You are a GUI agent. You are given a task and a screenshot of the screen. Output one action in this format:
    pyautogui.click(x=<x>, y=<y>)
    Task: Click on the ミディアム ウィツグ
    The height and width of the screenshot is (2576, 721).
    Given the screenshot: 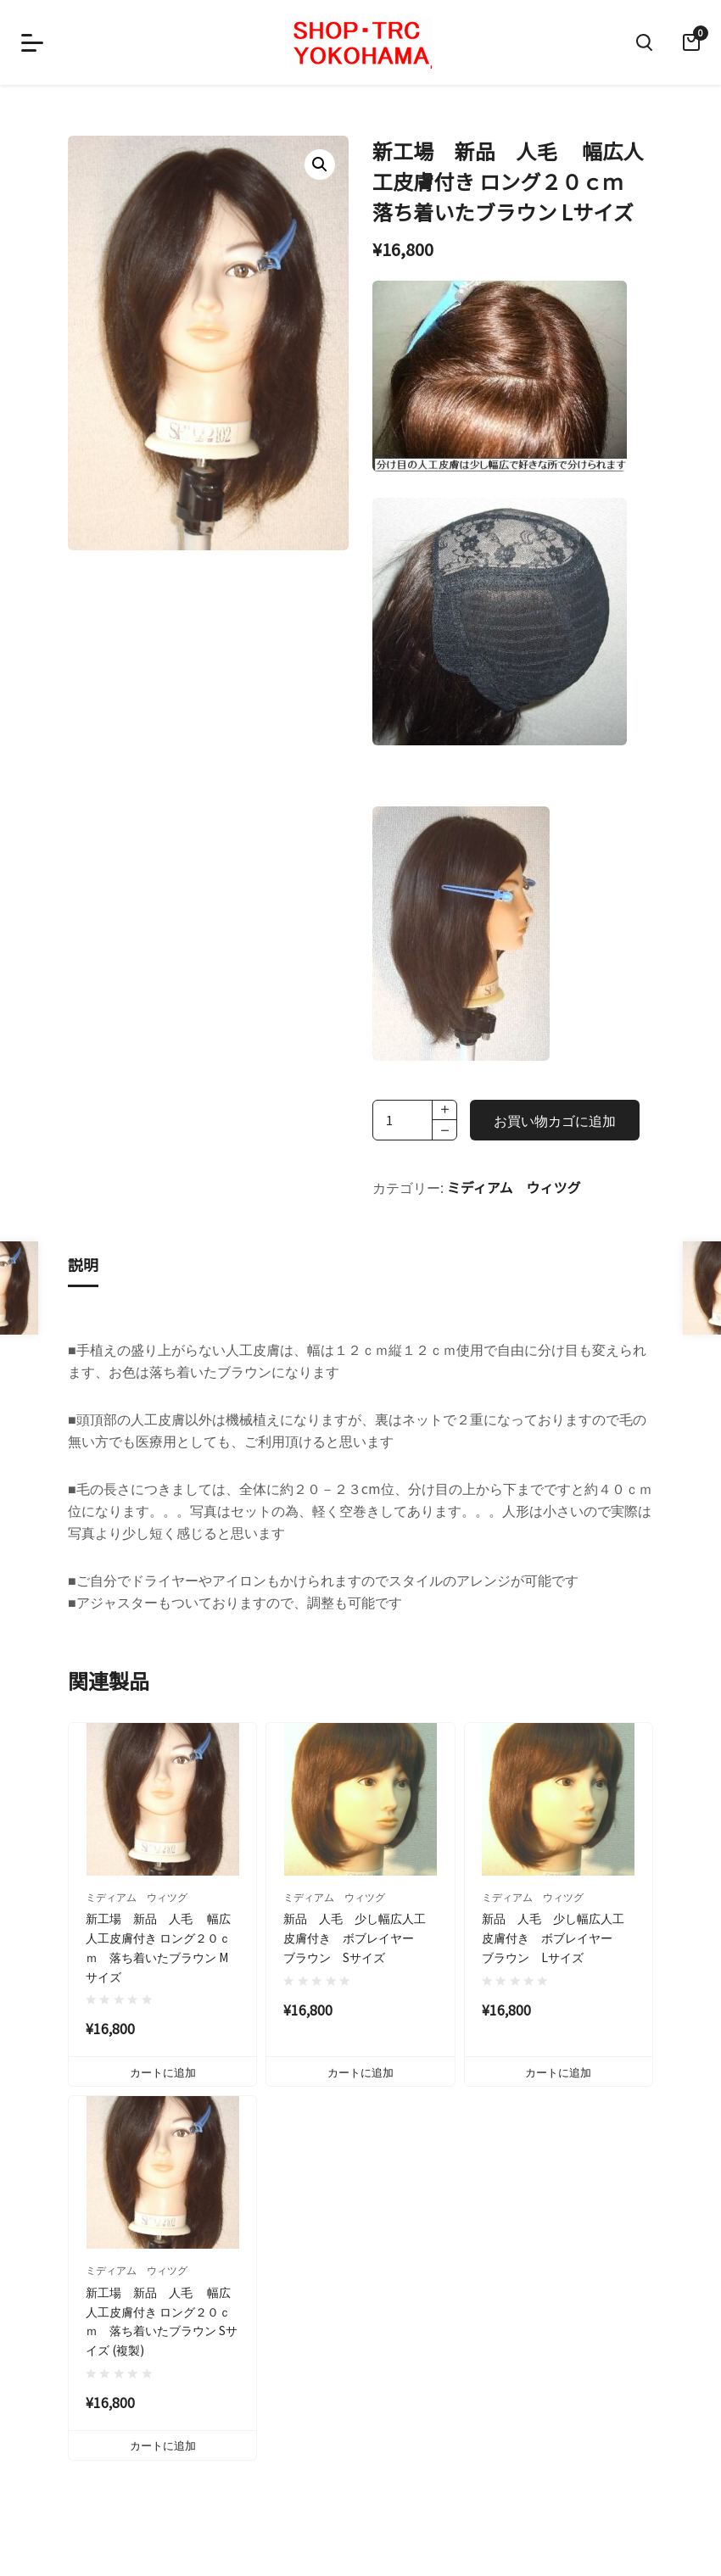 What is the action you would take?
    pyautogui.click(x=514, y=1187)
    